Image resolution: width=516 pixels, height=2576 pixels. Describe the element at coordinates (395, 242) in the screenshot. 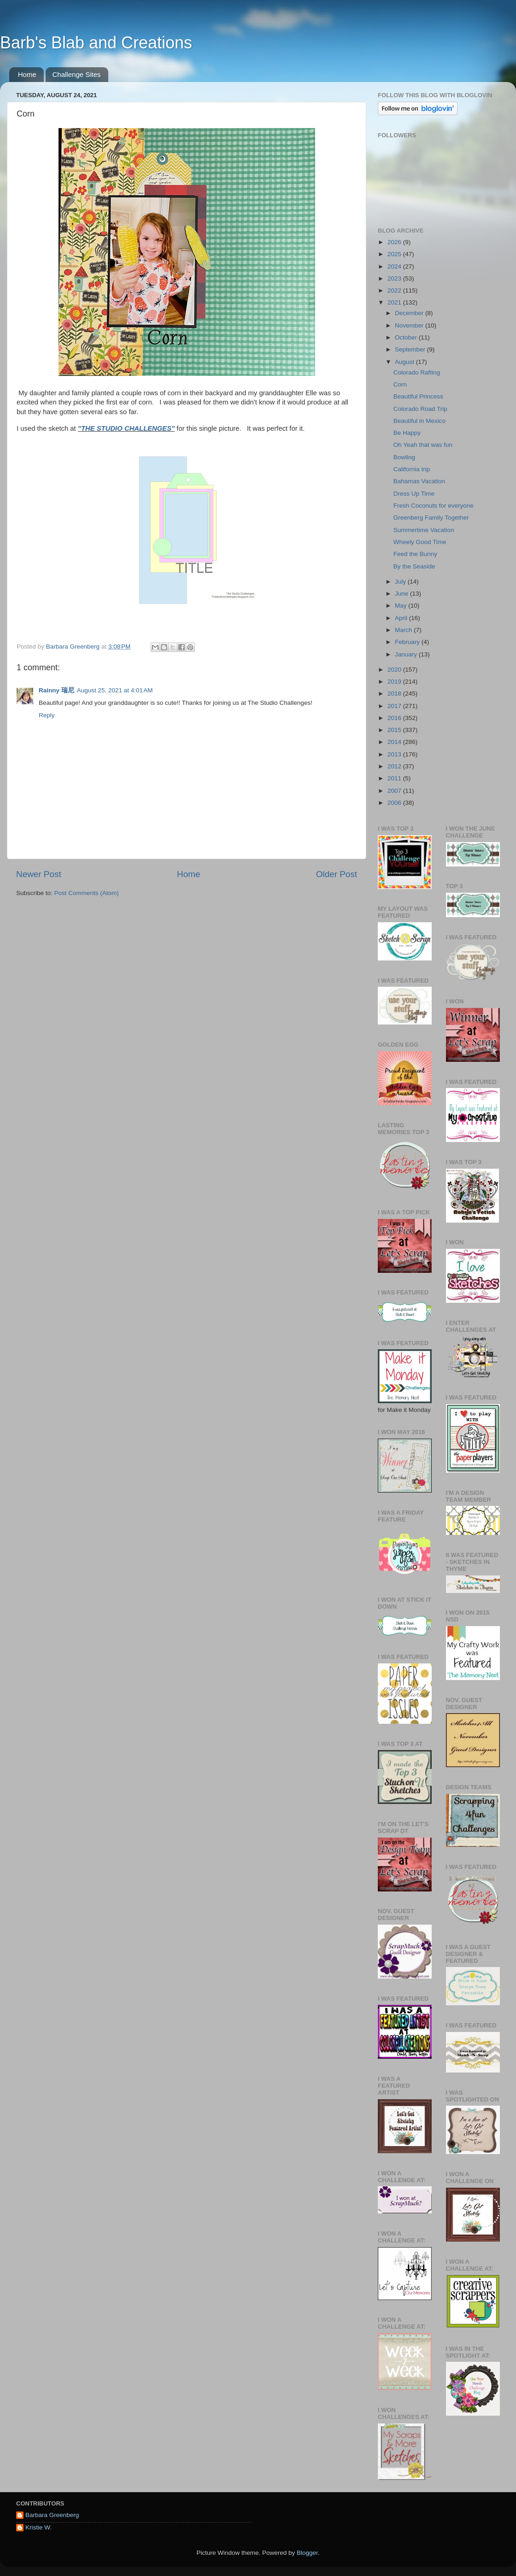

I see `2026` at that location.